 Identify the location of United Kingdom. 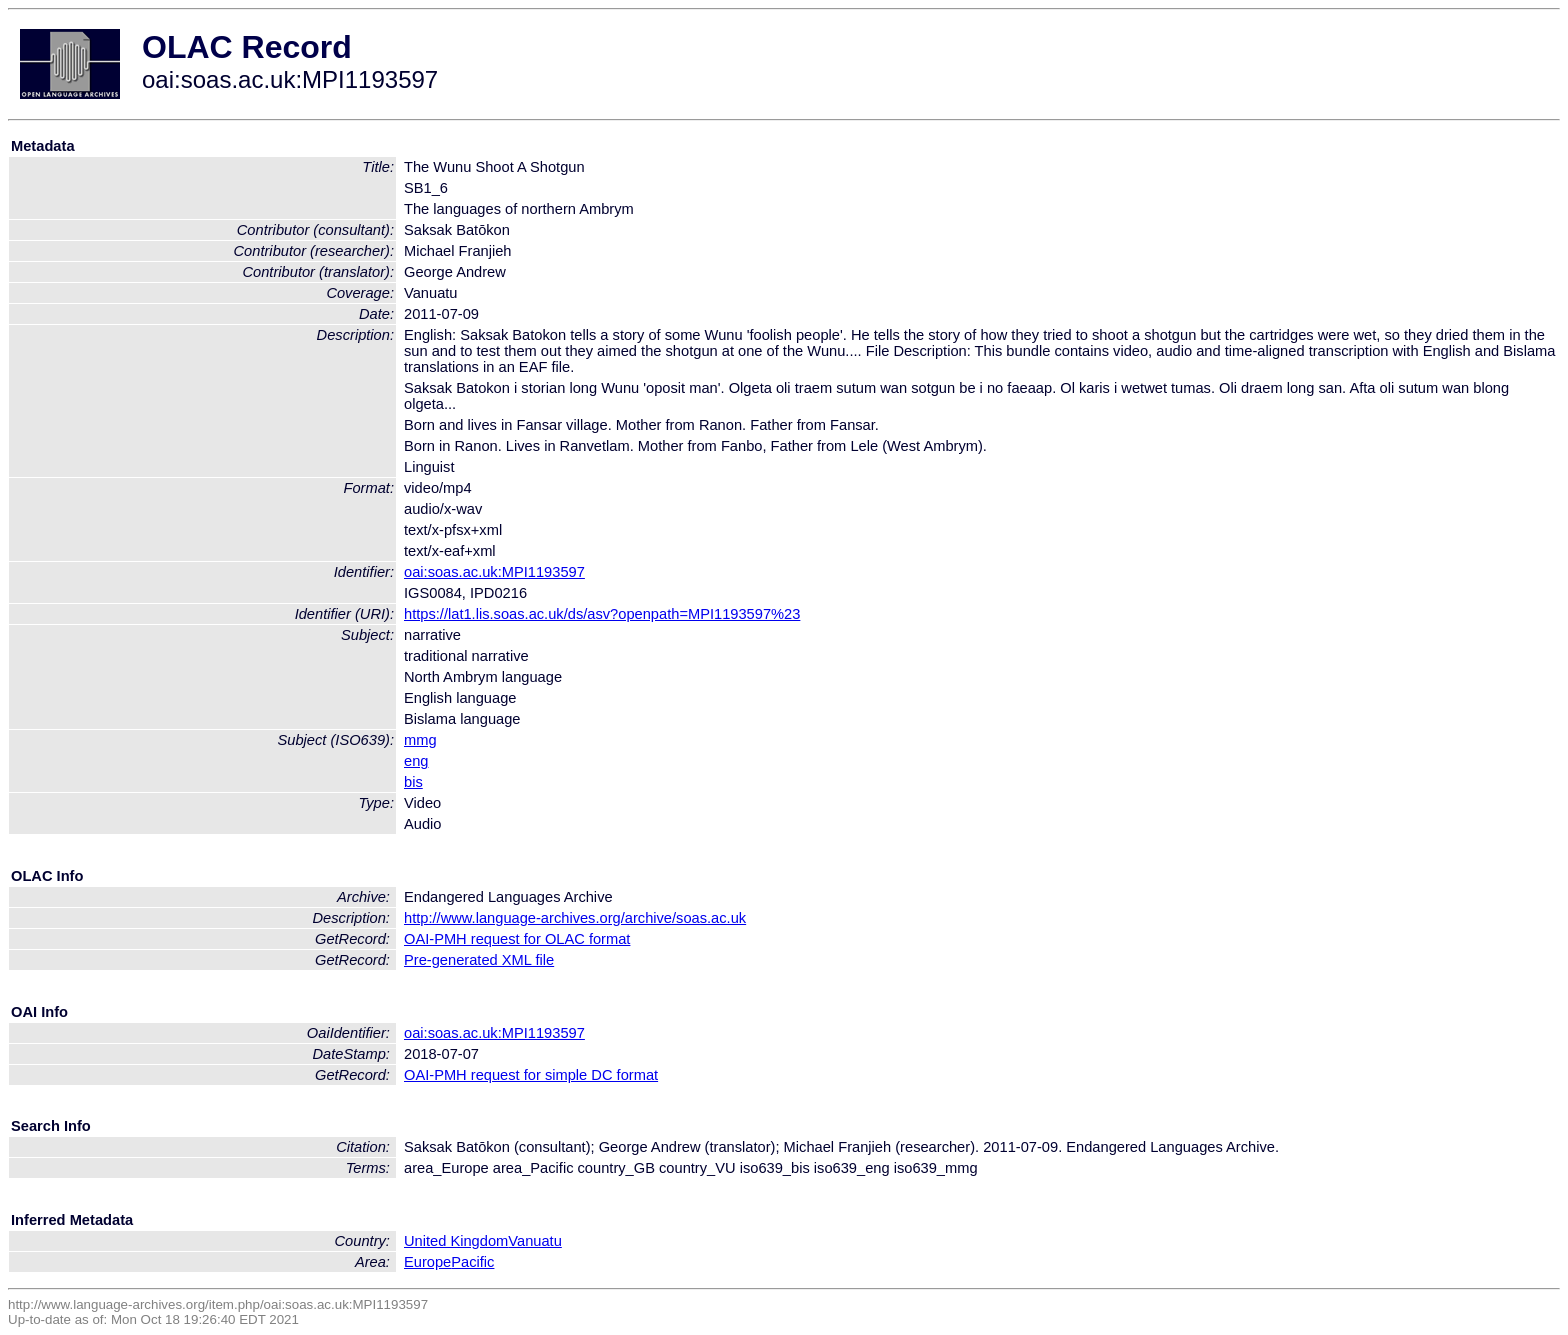
(456, 1241).